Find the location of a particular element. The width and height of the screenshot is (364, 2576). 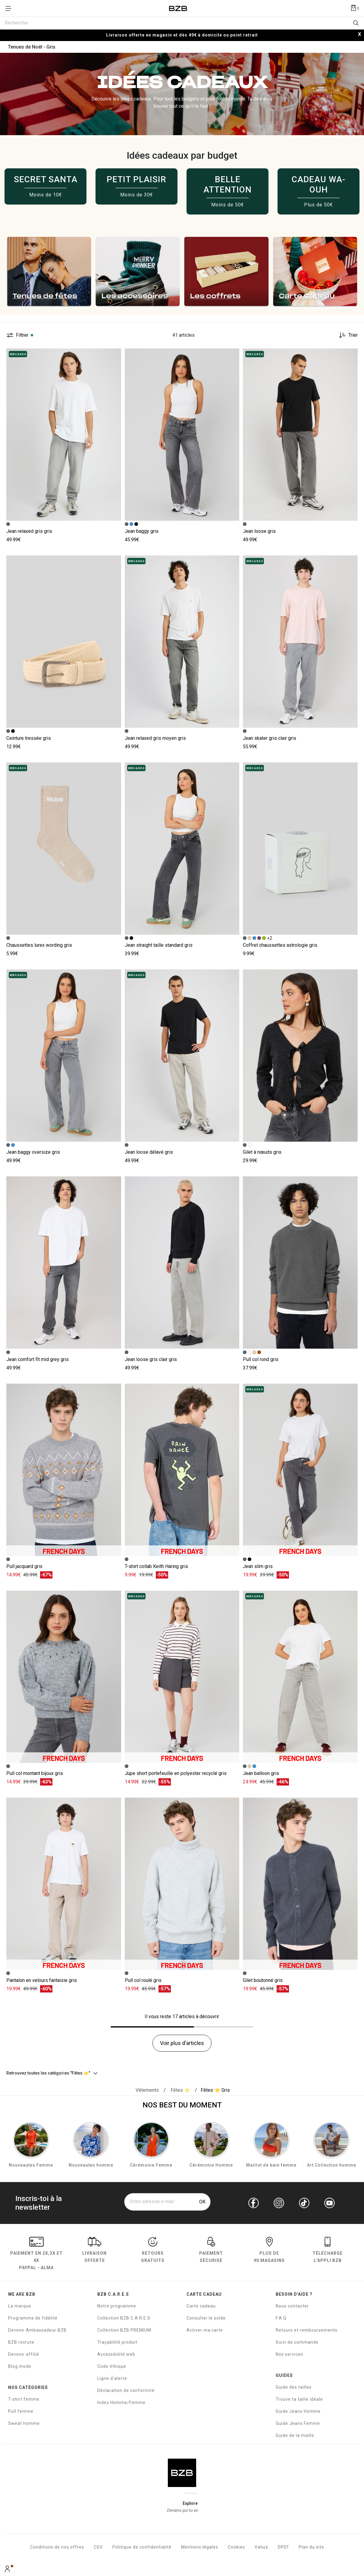

T-shirt collab Keith Haring gris is located at coordinates (156, 1566).